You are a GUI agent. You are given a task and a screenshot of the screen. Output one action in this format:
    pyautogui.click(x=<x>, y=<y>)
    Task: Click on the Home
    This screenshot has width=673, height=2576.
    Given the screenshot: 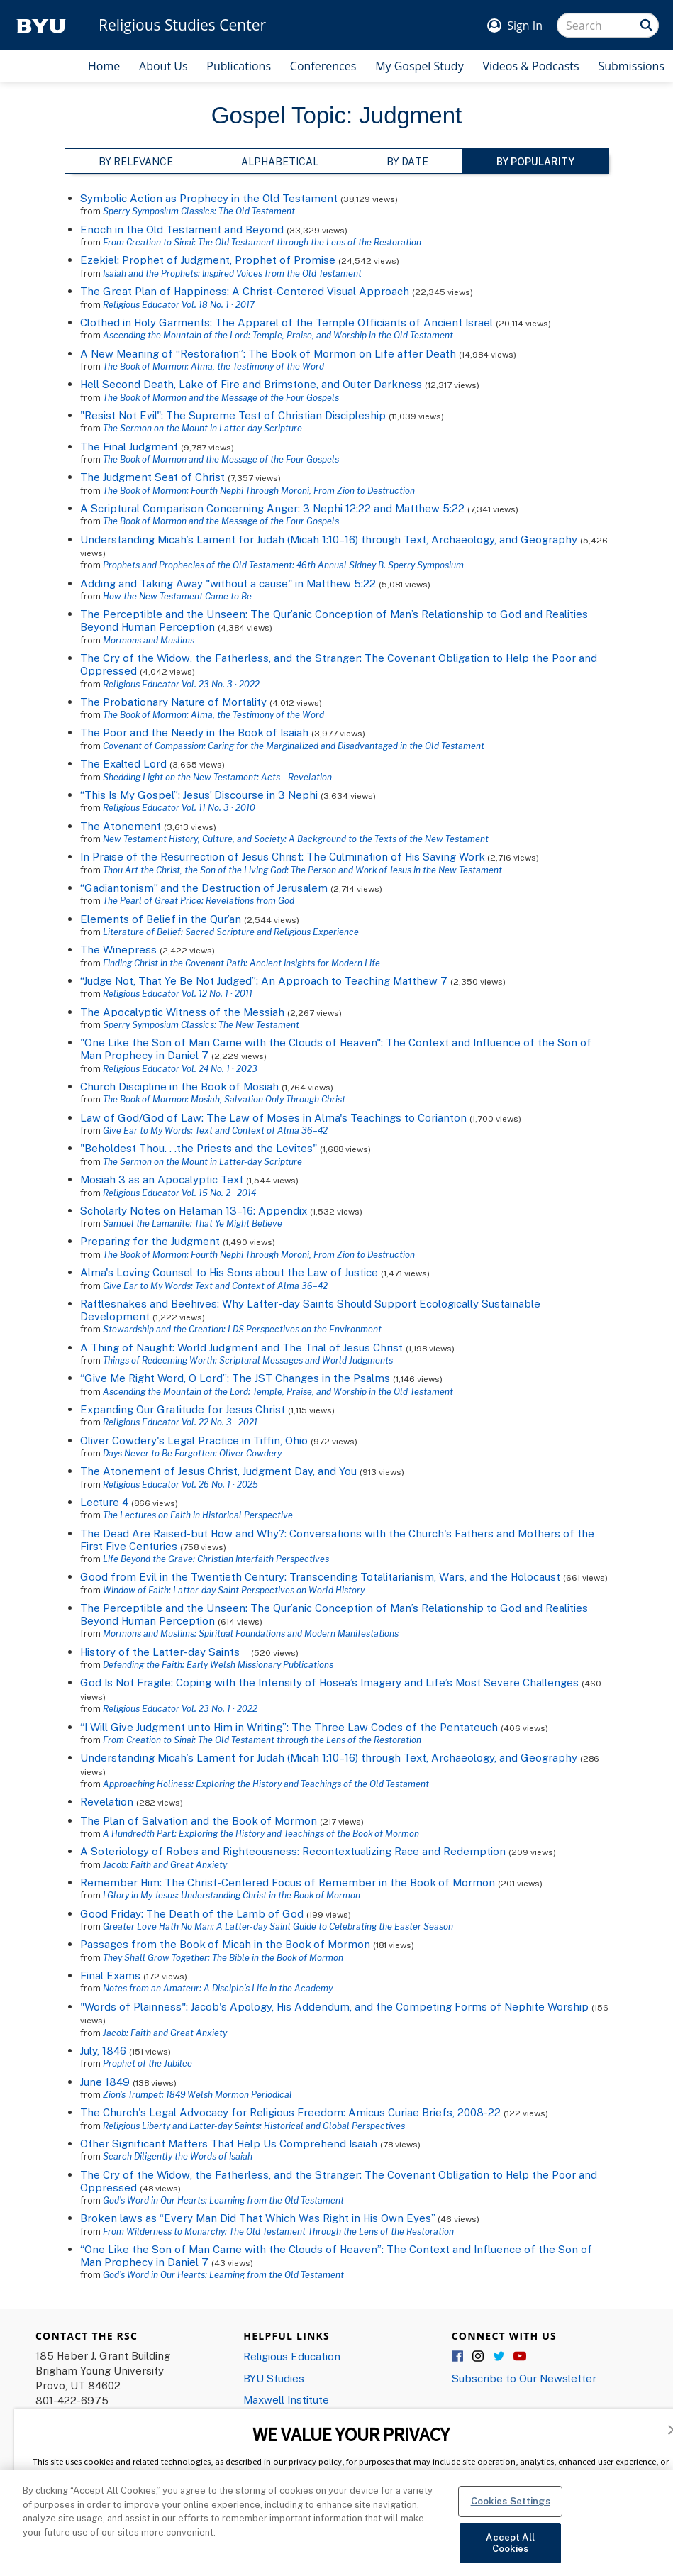 What is the action you would take?
    pyautogui.click(x=104, y=66)
    